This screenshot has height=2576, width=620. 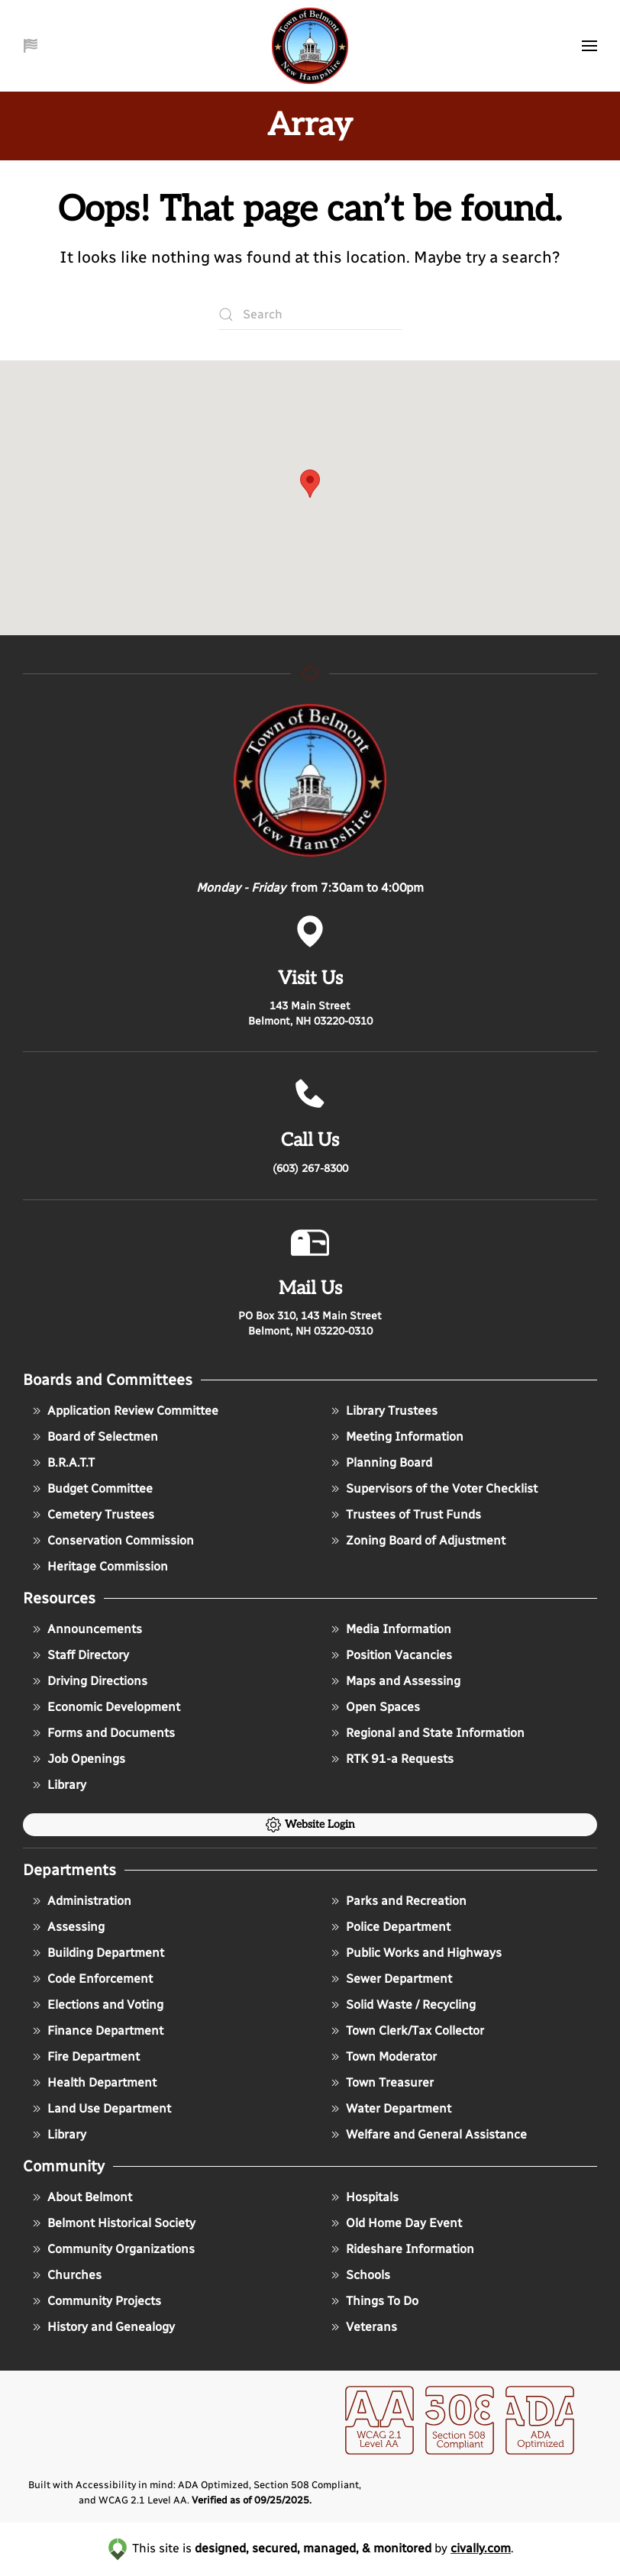 What do you see at coordinates (374, 1707) in the screenshot?
I see `Open Spaces` at bounding box center [374, 1707].